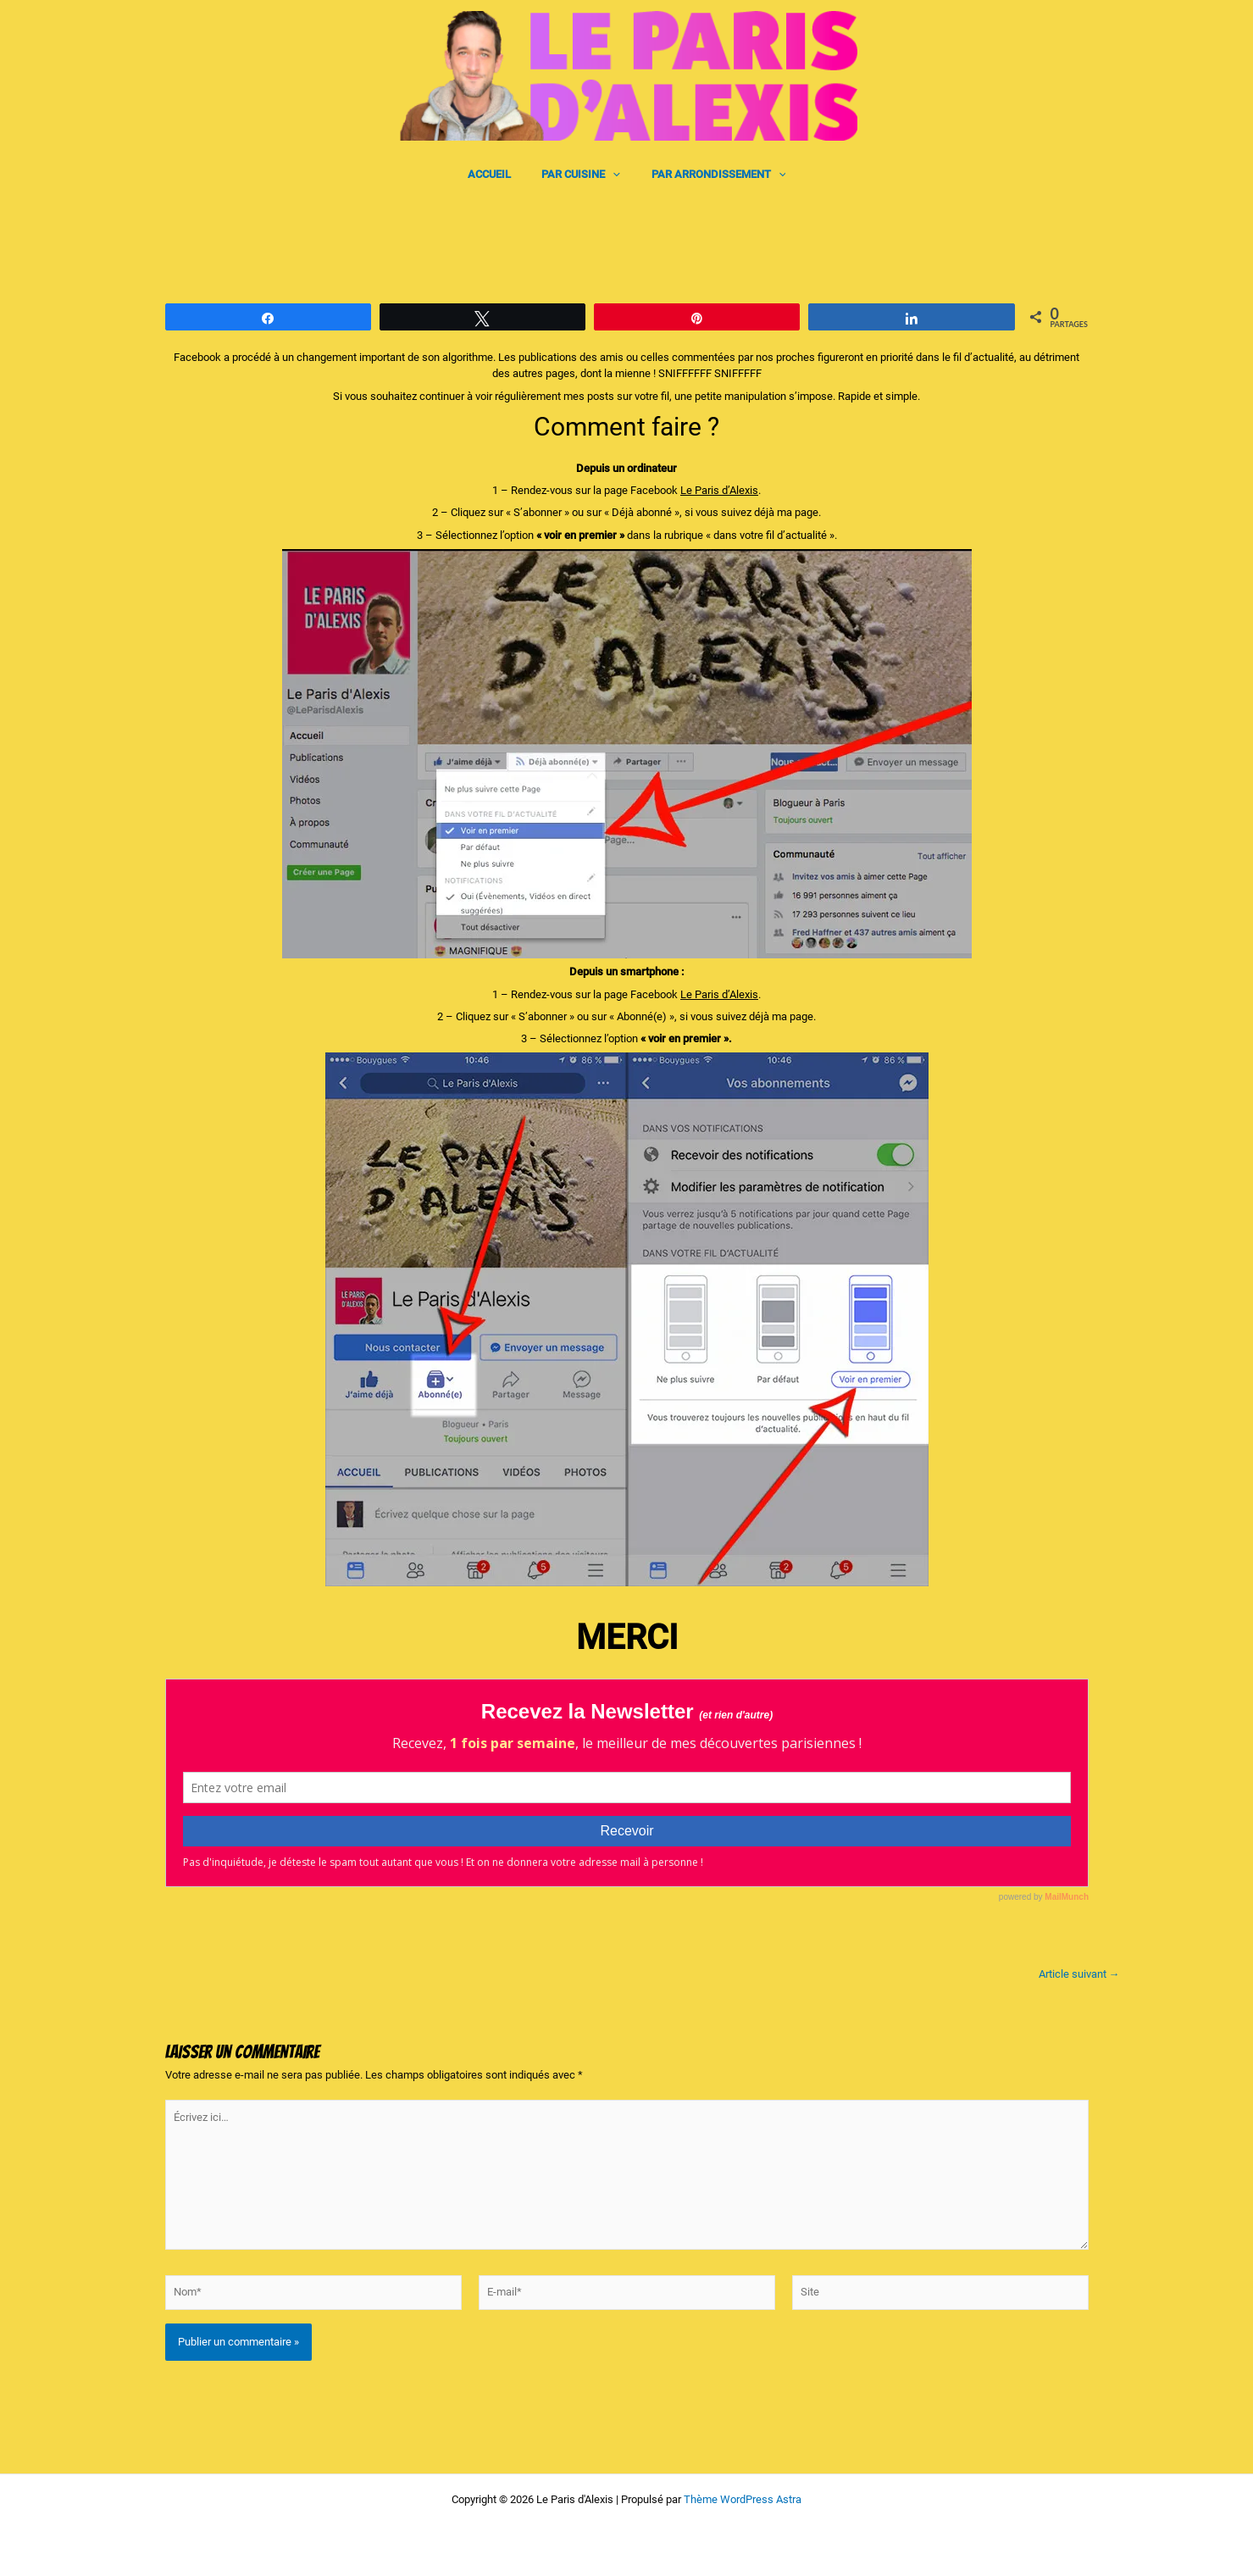  I want to click on PAR ARRONDISSEMENT, so click(709, 174).